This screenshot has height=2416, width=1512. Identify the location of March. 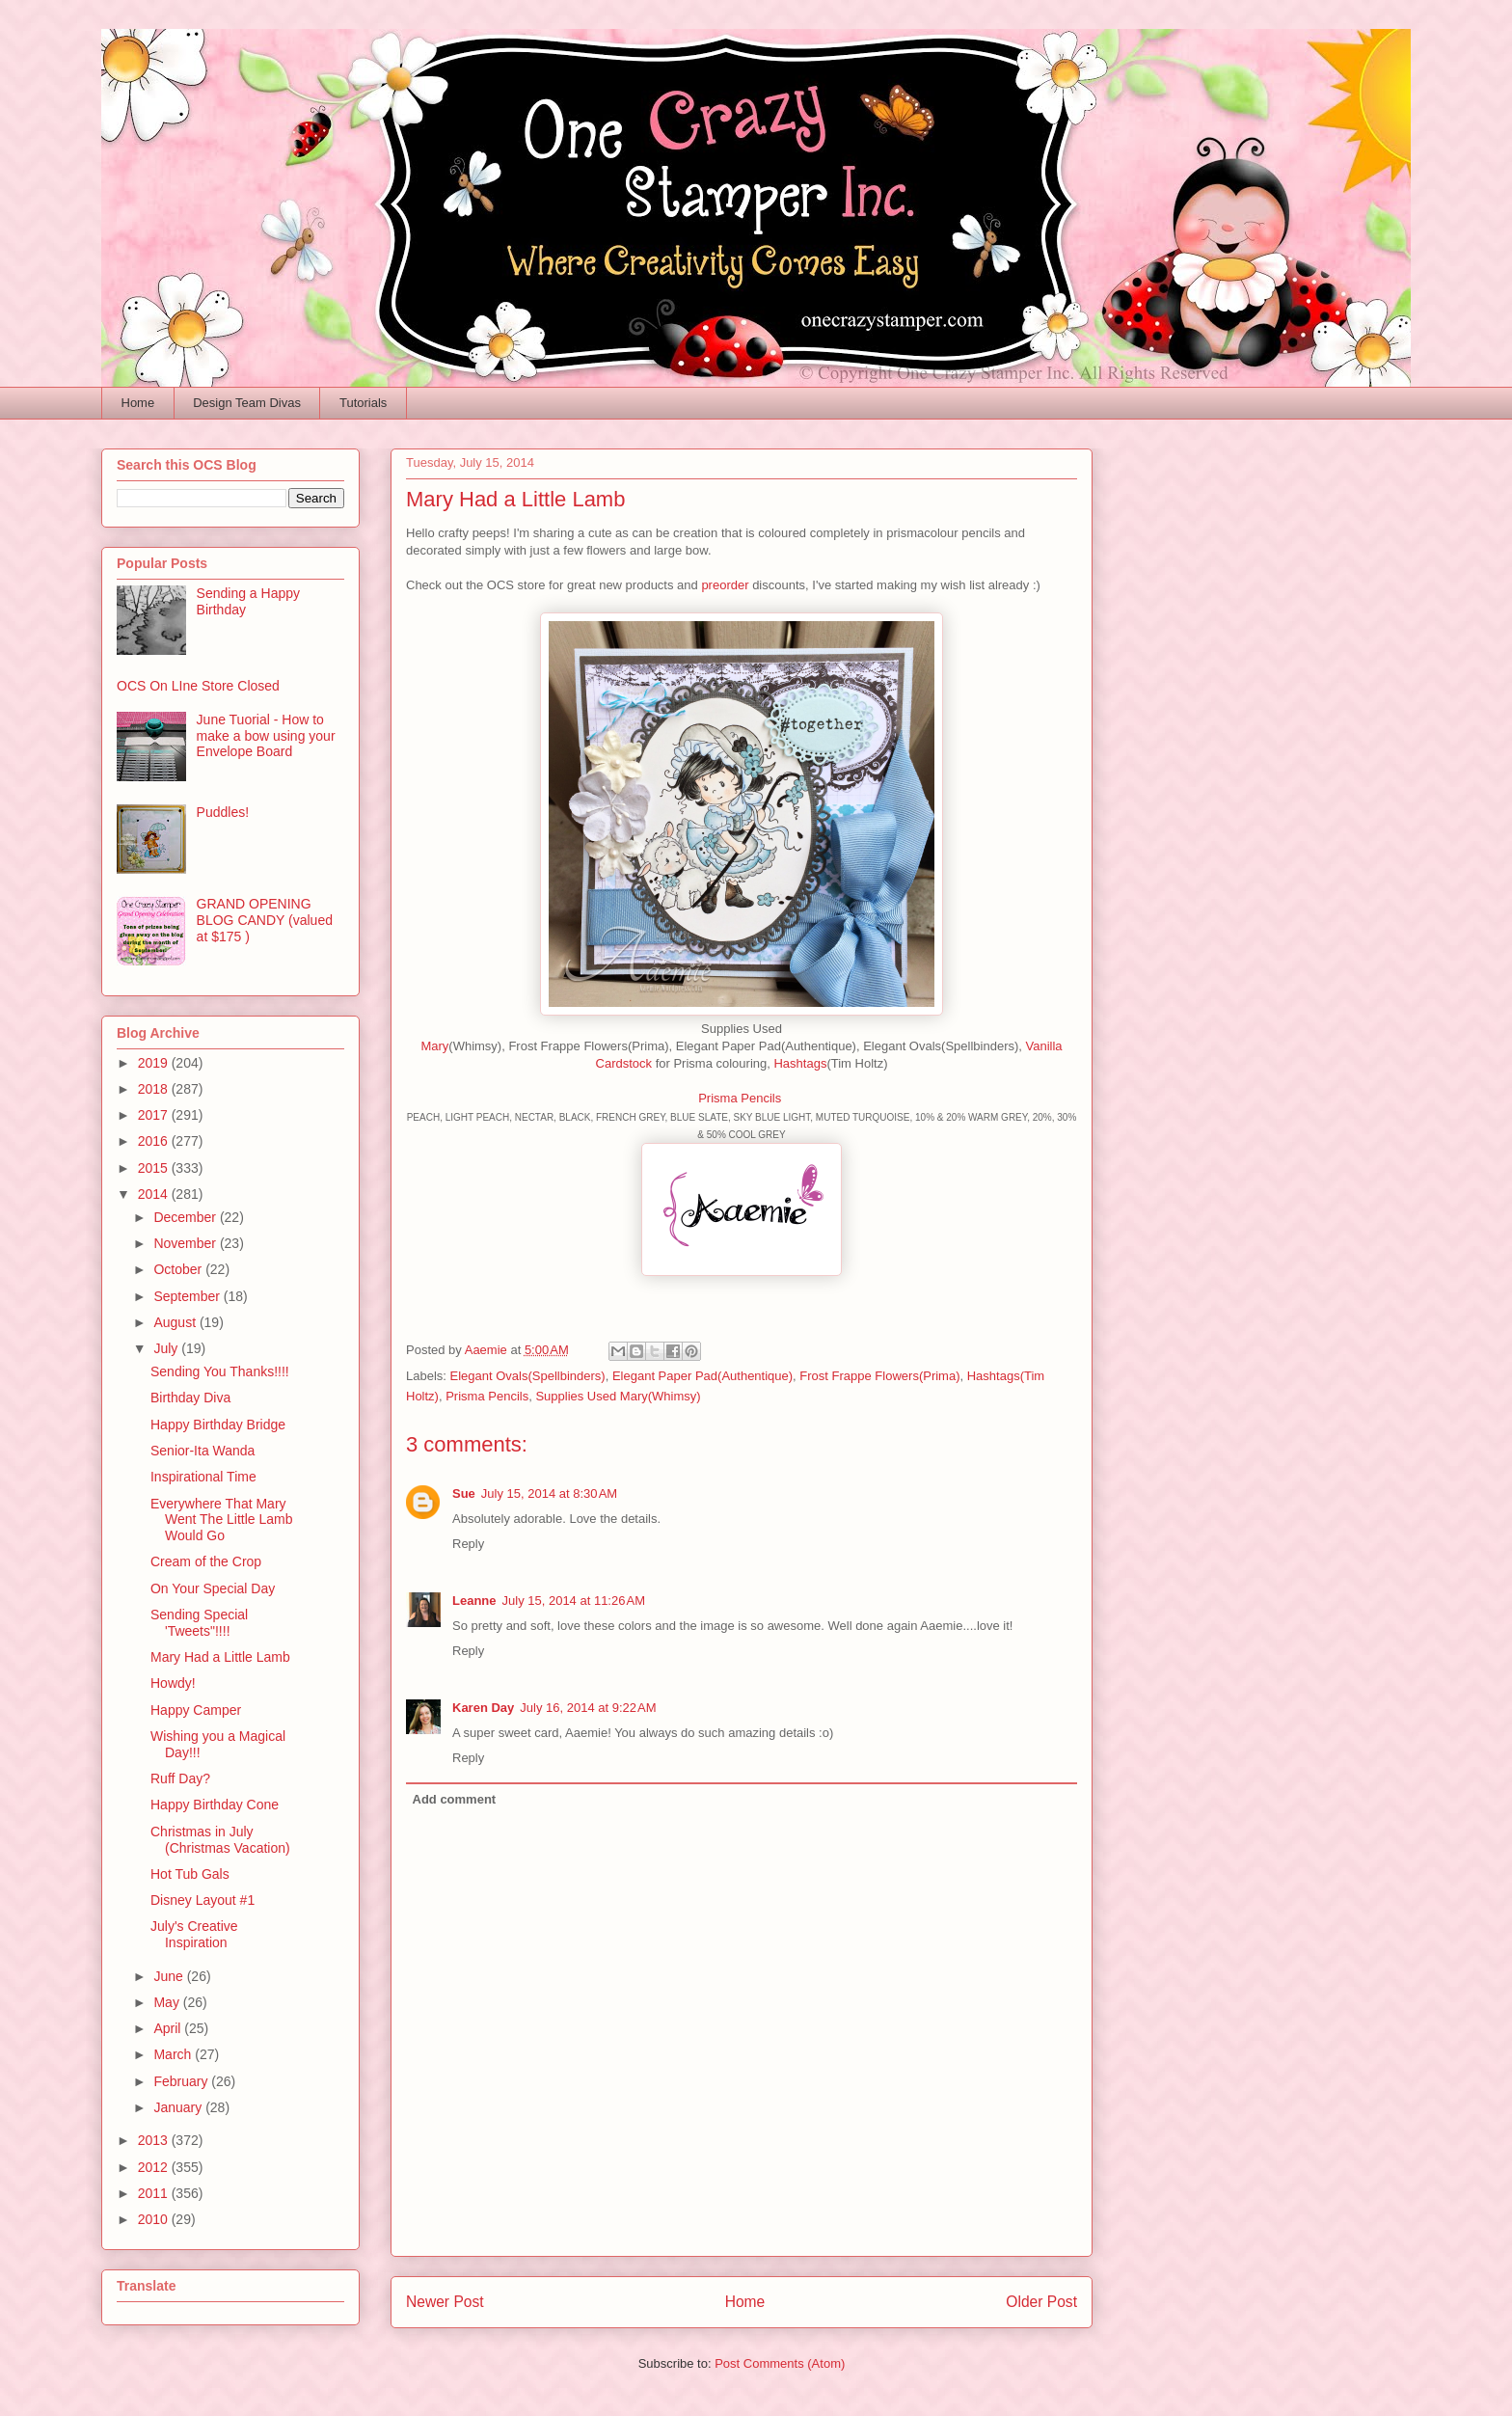
(174, 2054).